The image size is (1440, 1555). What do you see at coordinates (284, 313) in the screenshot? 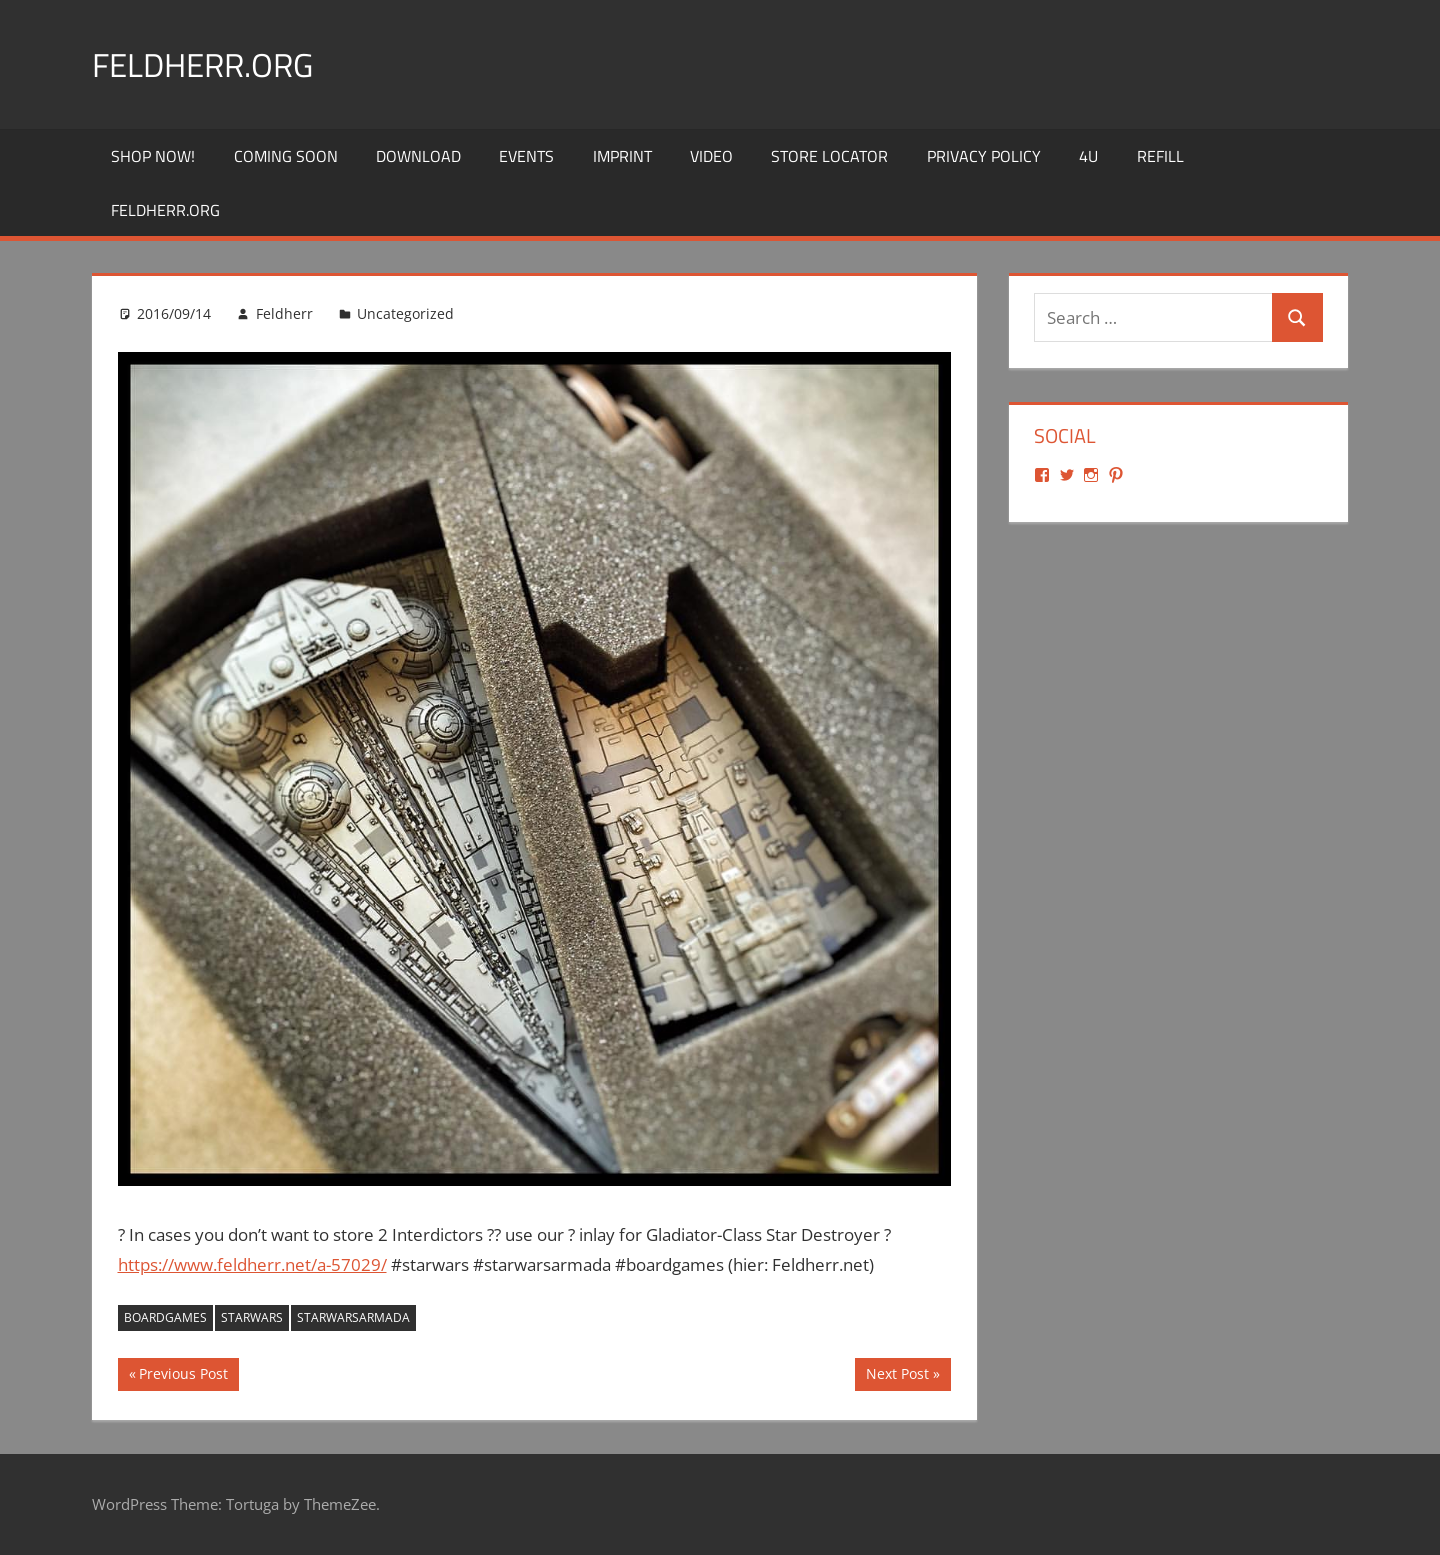
I see `Feldherr` at bounding box center [284, 313].